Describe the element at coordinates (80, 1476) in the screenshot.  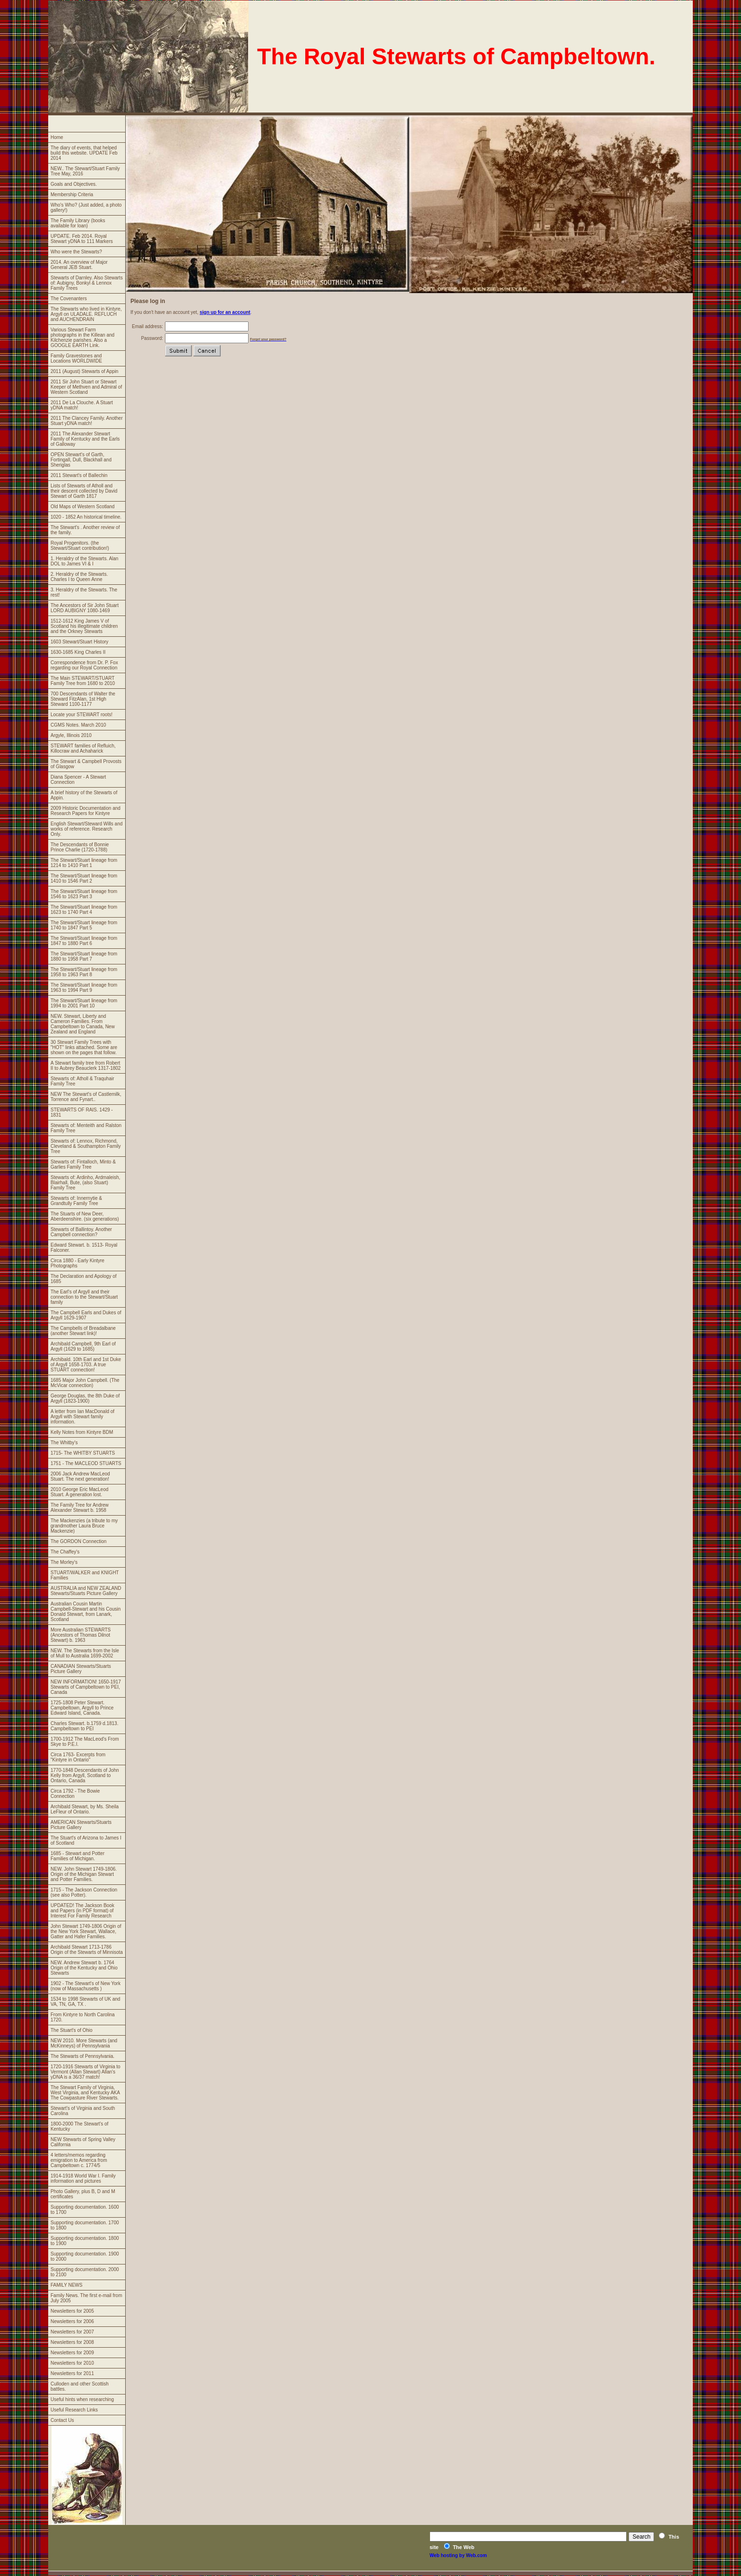
I see `2006 Jack Andrew MacLeod Stuart. The next generation!` at that location.